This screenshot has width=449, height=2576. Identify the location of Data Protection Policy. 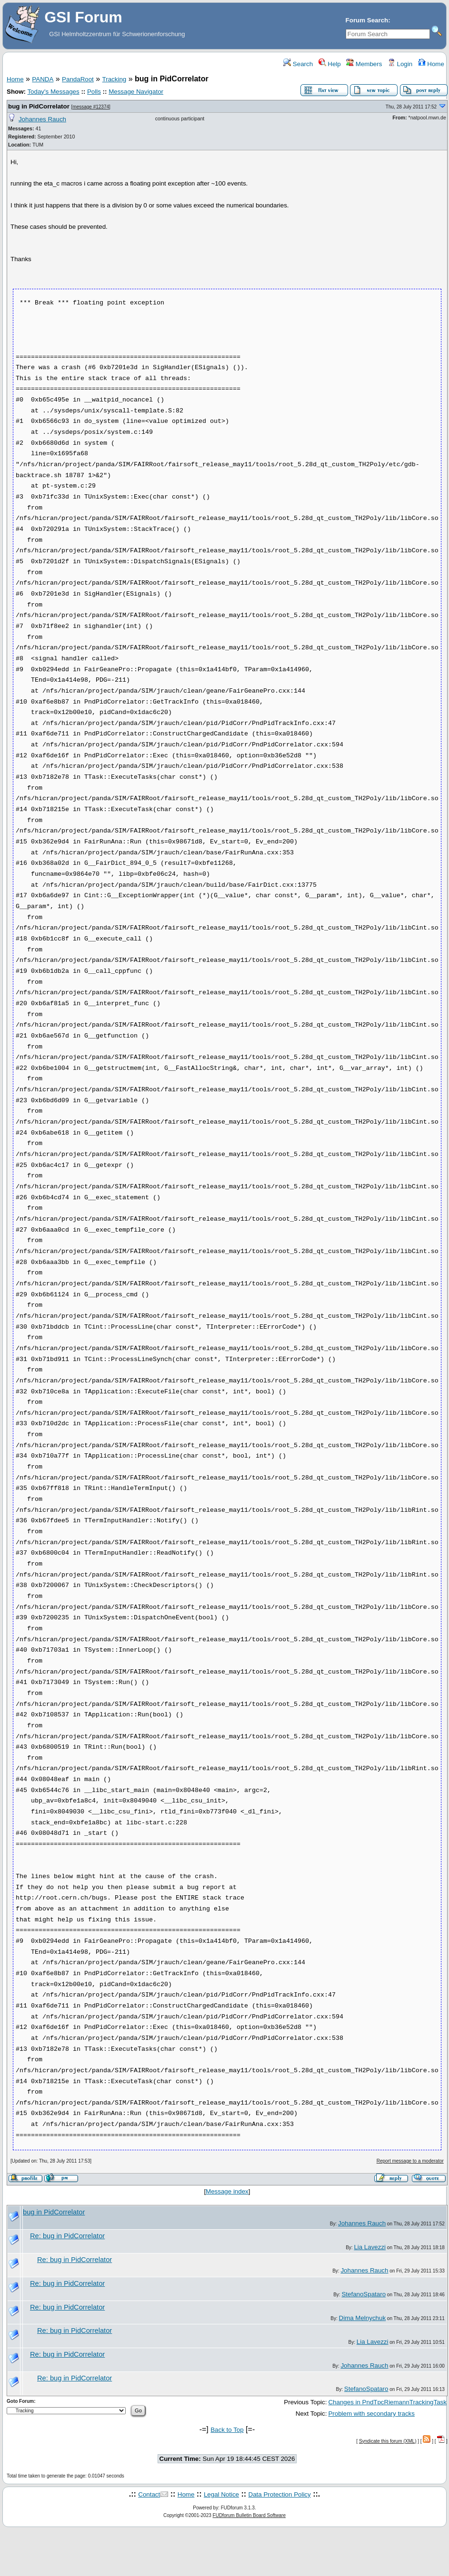
(280, 2494).